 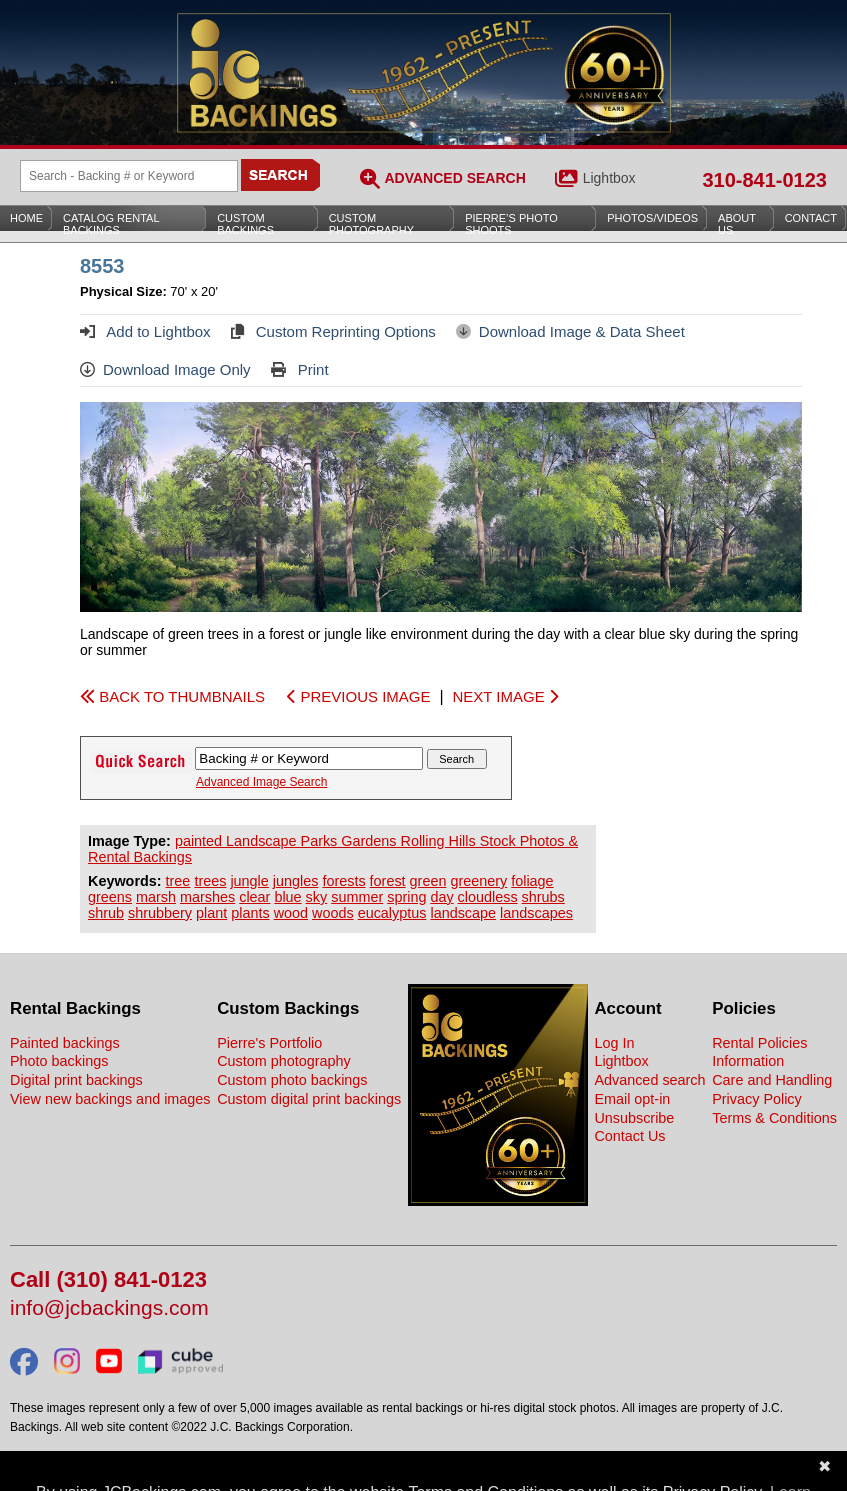 I want to click on Pierre's Portfolio, so click(x=269, y=1043).